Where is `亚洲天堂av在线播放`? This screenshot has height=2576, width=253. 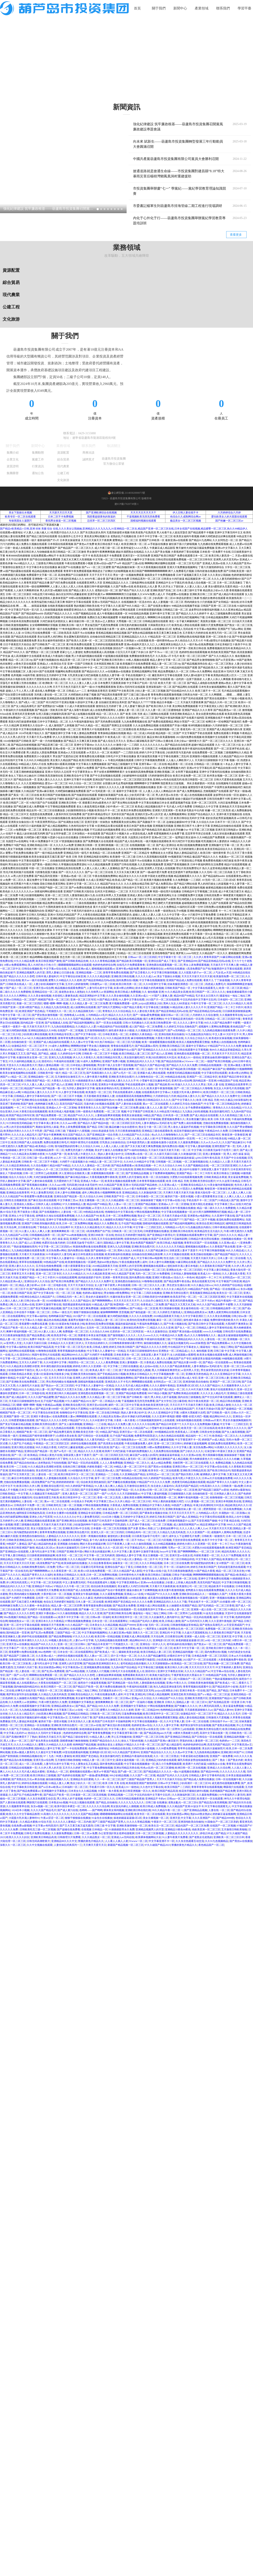 亚洲天堂av在线播放 is located at coordinates (17, 1648).